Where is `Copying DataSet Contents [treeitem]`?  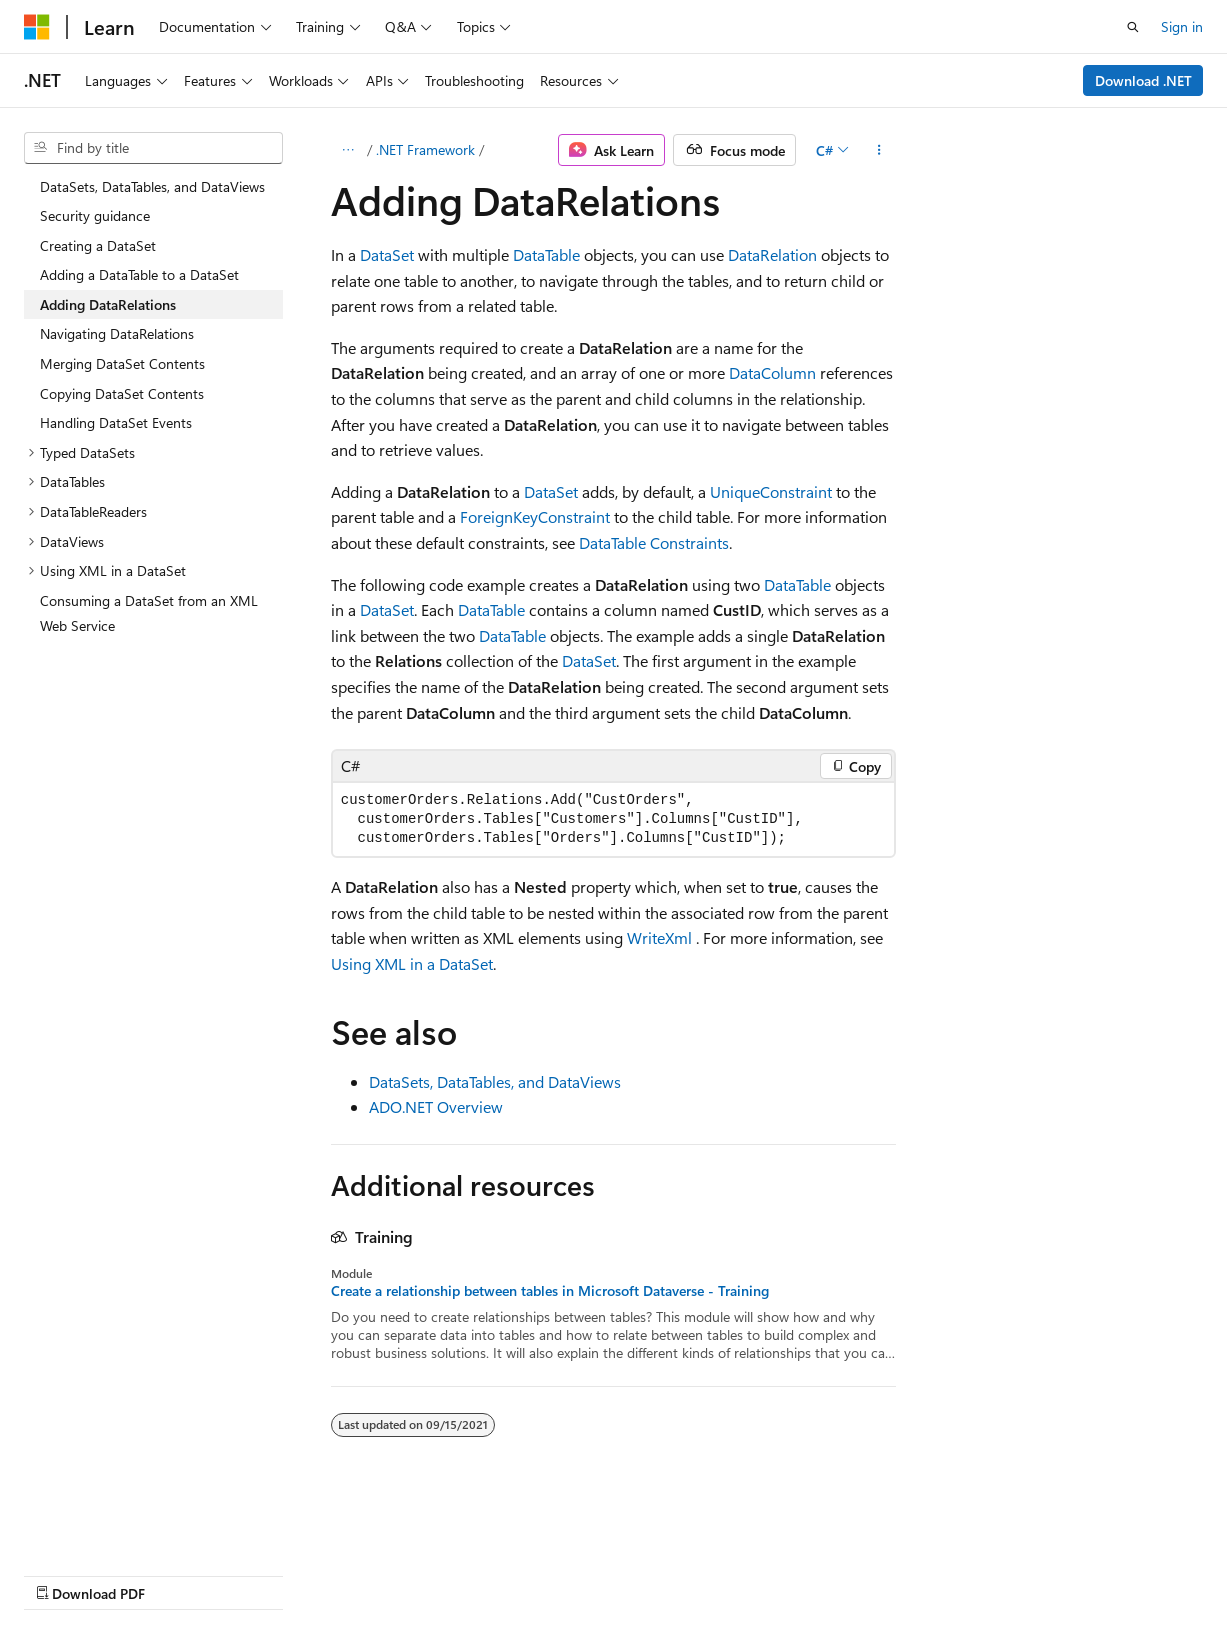
Copying DataSet Contents [treeitem] is located at coordinates (122, 393).